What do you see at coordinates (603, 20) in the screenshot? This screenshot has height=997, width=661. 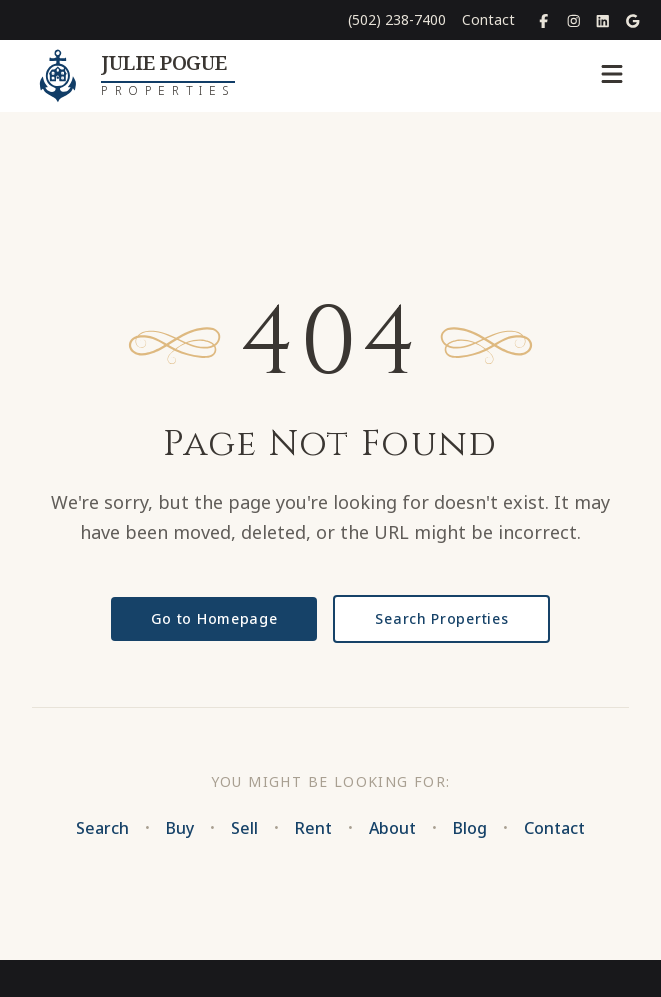 I see `[LinkedIn]` at bounding box center [603, 20].